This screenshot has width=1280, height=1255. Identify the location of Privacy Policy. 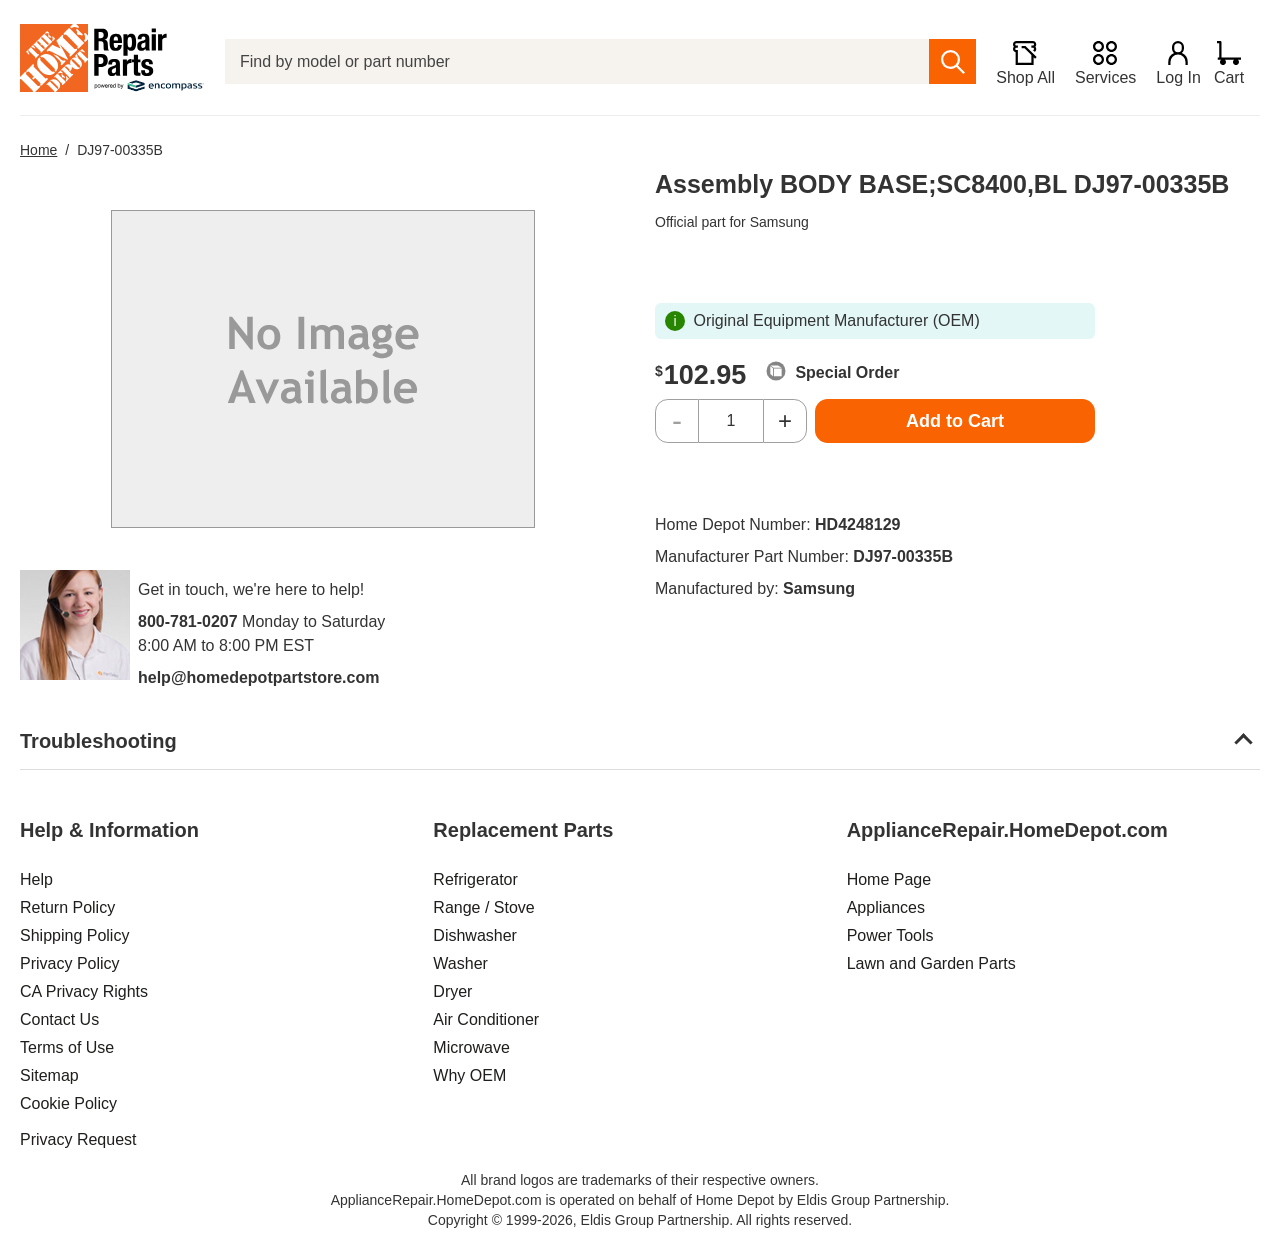
(70, 963).